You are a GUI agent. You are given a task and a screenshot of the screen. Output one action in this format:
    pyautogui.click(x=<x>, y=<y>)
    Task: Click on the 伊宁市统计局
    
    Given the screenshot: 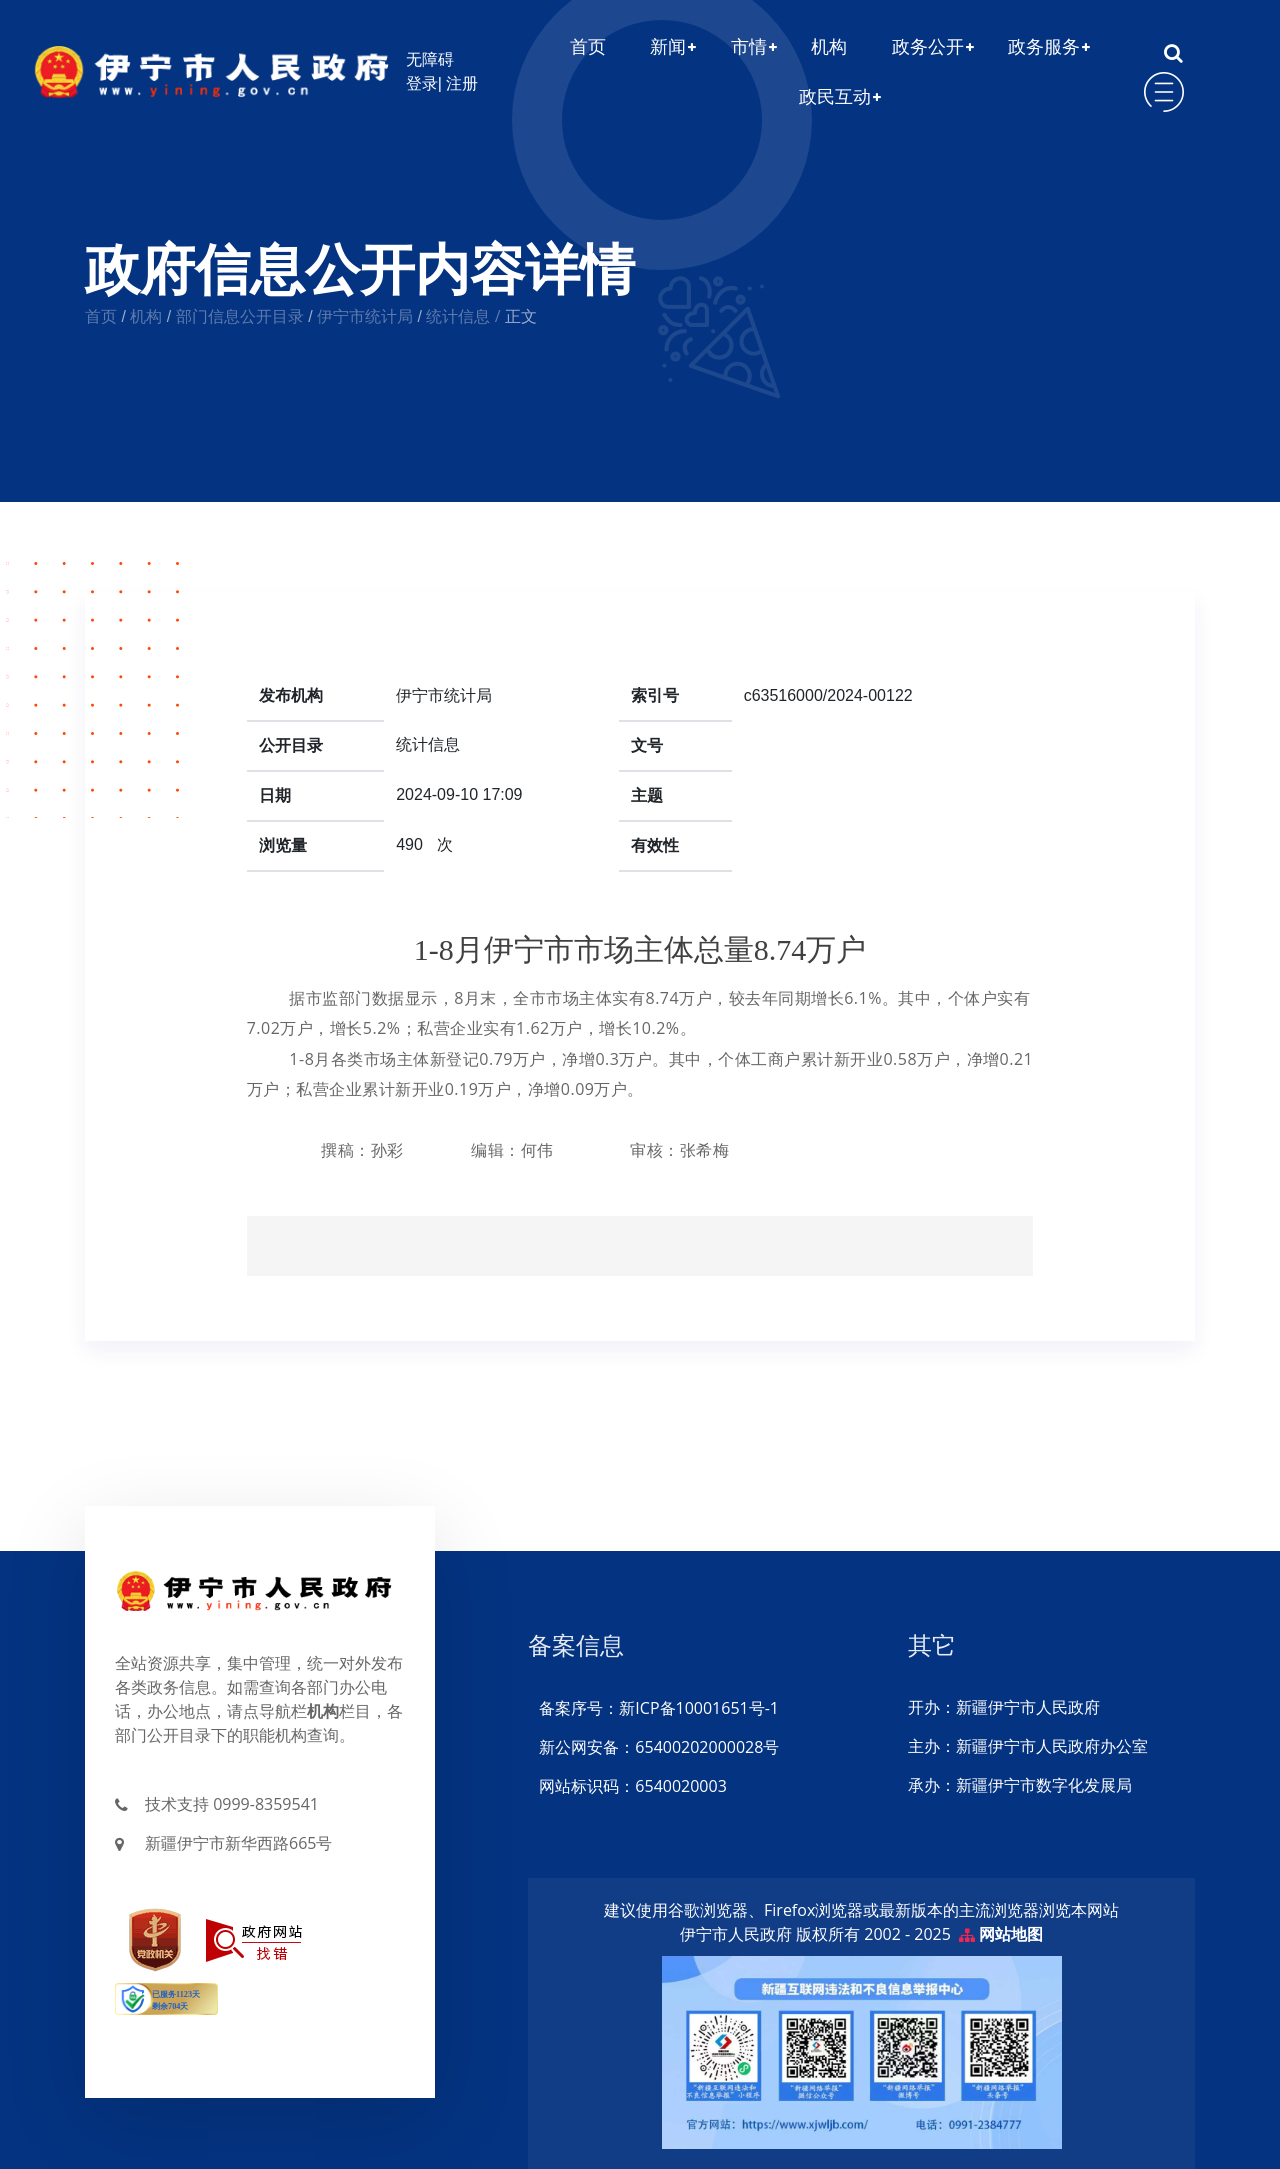 What is the action you would take?
    pyautogui.click(x=365, y=316)
    